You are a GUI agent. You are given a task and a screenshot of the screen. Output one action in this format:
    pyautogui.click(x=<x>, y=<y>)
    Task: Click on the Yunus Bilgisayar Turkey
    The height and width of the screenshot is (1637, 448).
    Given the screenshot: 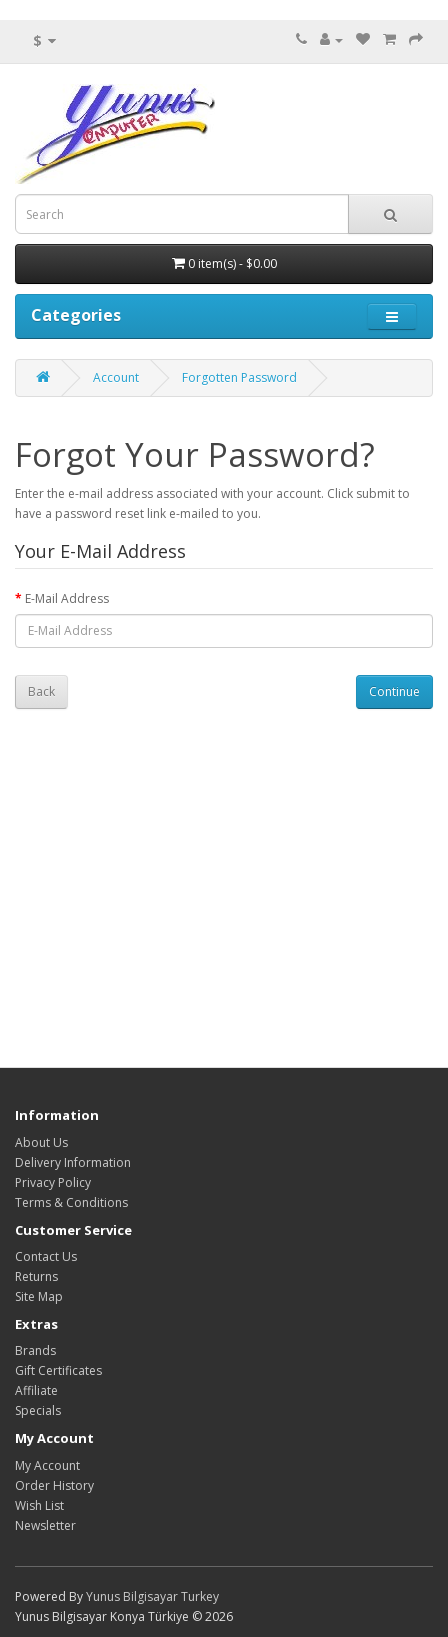 What is the action you would take?
    pyautogui.click(x=152, y=1596)
    